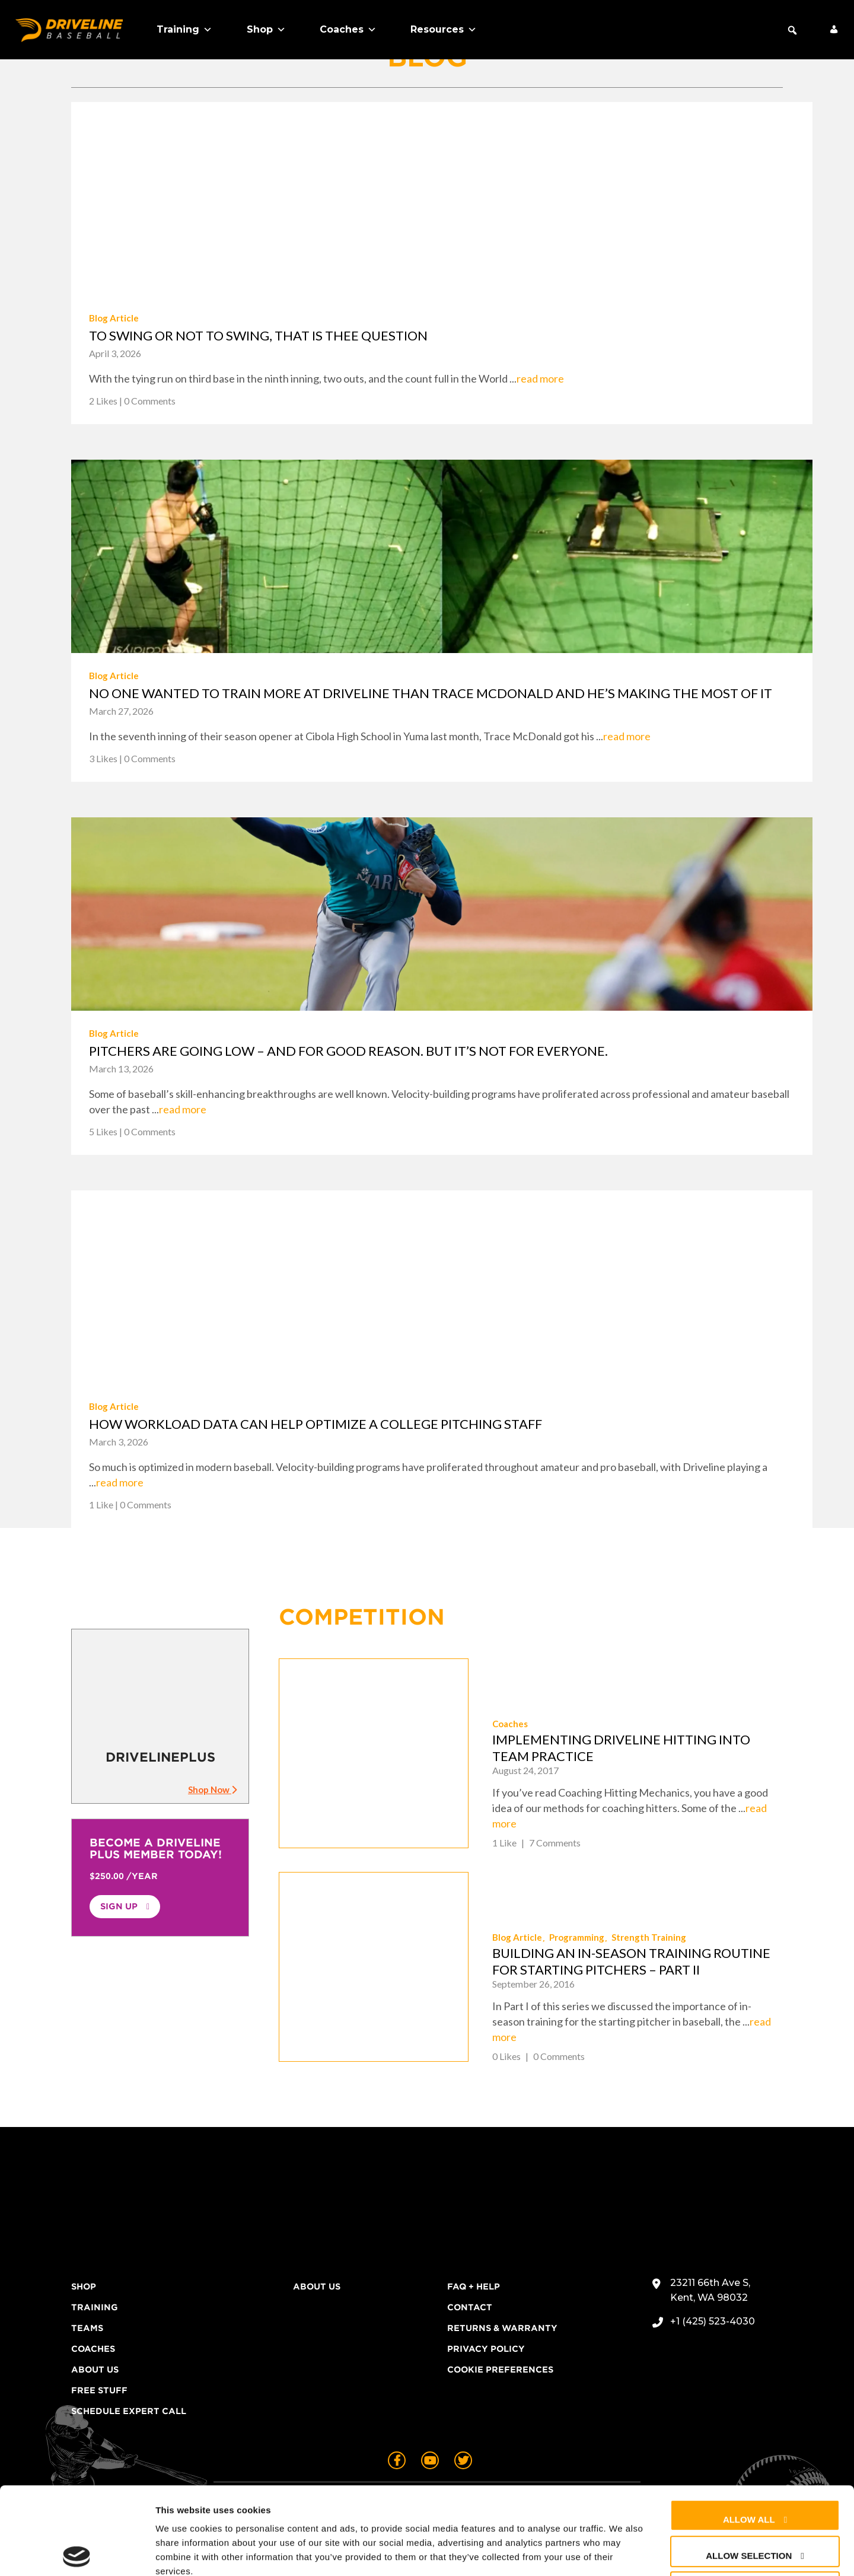  I want to click on Coaches, so click(348, 29).